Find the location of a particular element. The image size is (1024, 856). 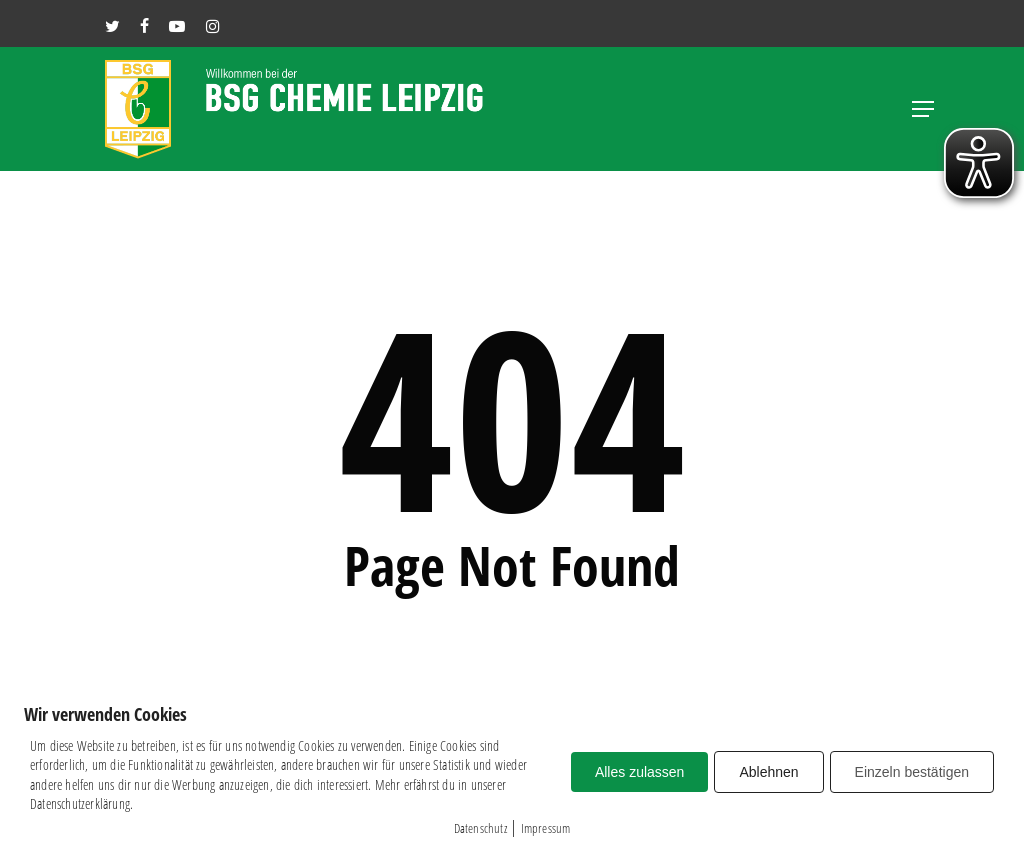

[button] is located at coordinates (923, 109).